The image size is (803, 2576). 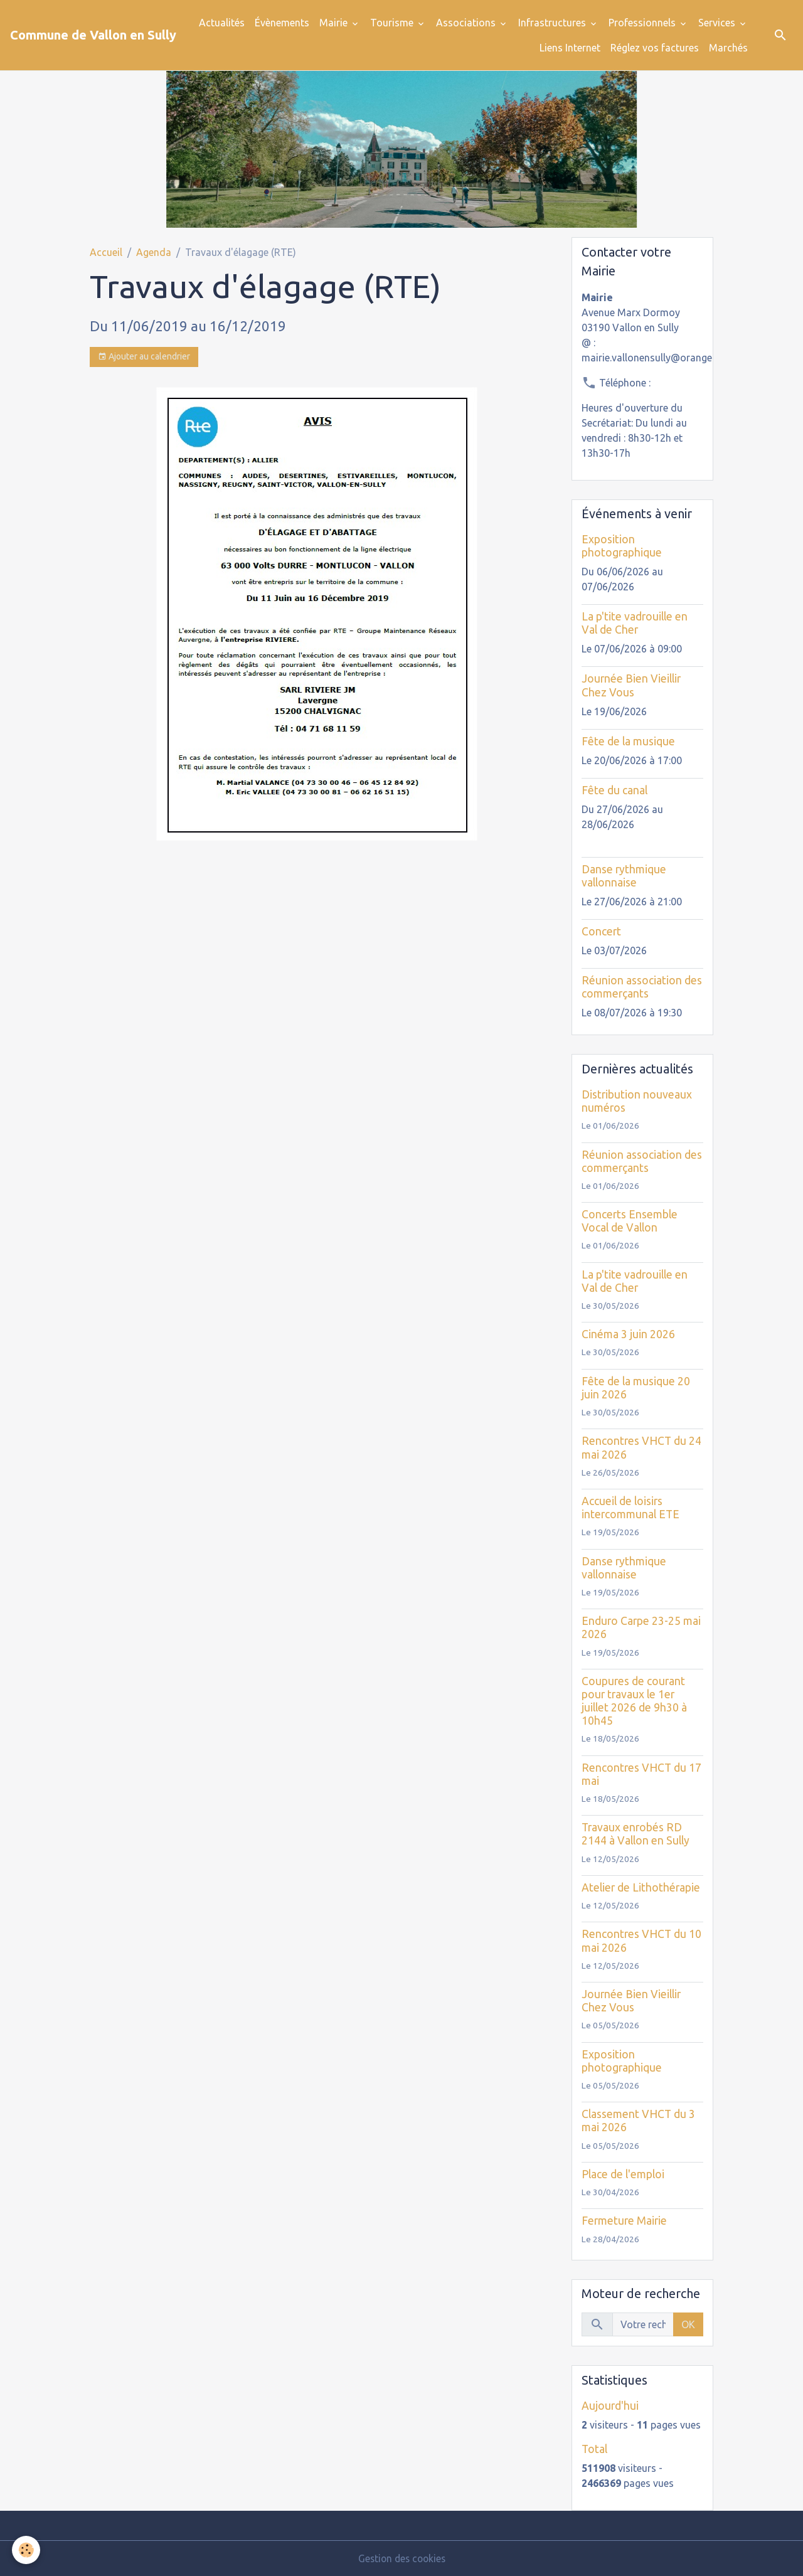 I want to click on Fête du canal, so click(x=614, y=790).